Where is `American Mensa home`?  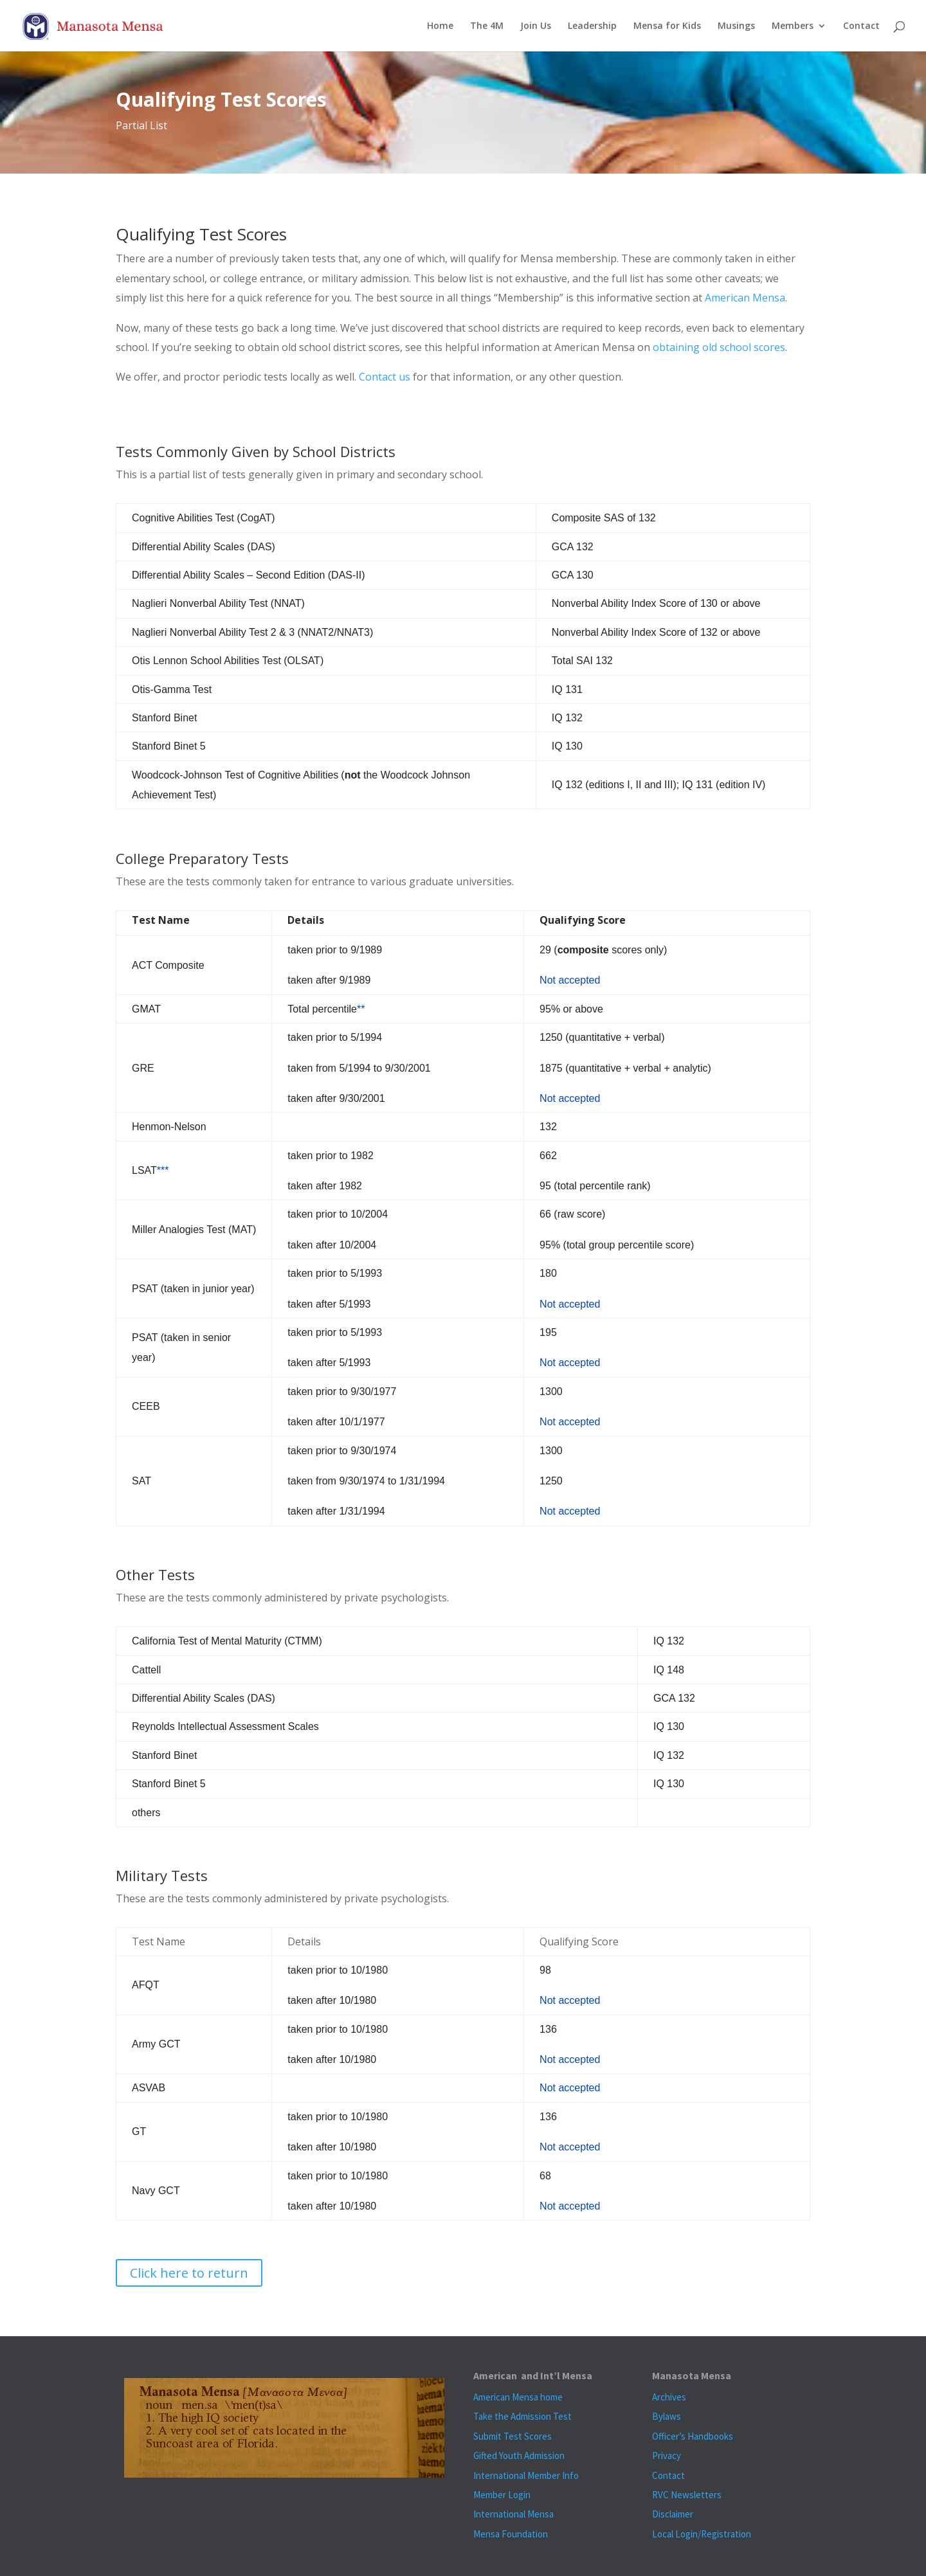 American Mensa home is located at coordinates (518, 2397).